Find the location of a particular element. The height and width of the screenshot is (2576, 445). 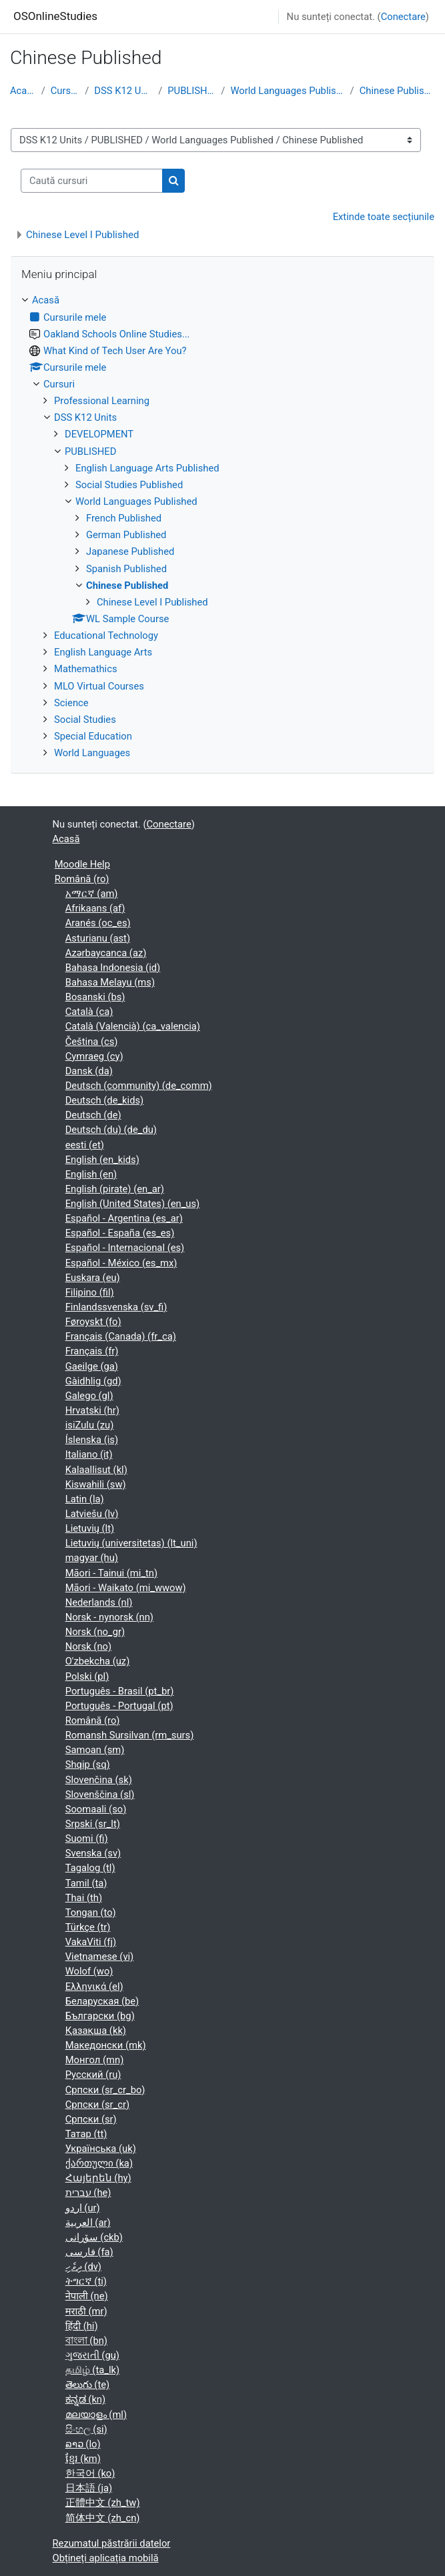

English Language Arts Published is located at coordinates (147, 468).